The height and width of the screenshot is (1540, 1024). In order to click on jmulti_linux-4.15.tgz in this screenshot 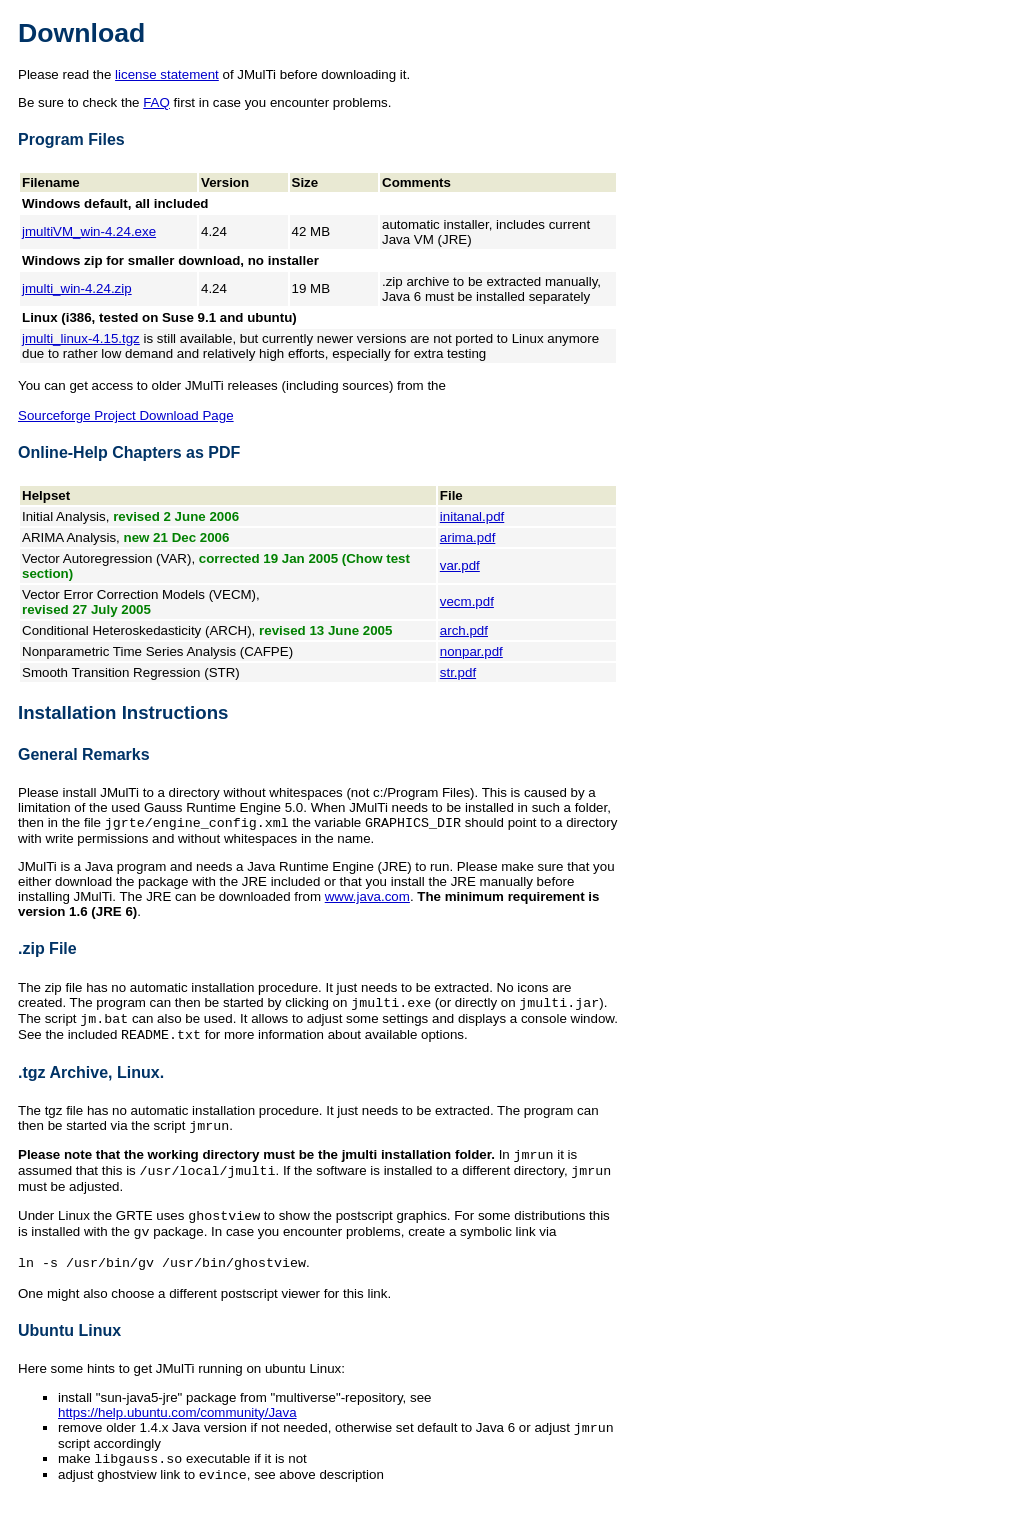, I will do `click(81, 338)`.